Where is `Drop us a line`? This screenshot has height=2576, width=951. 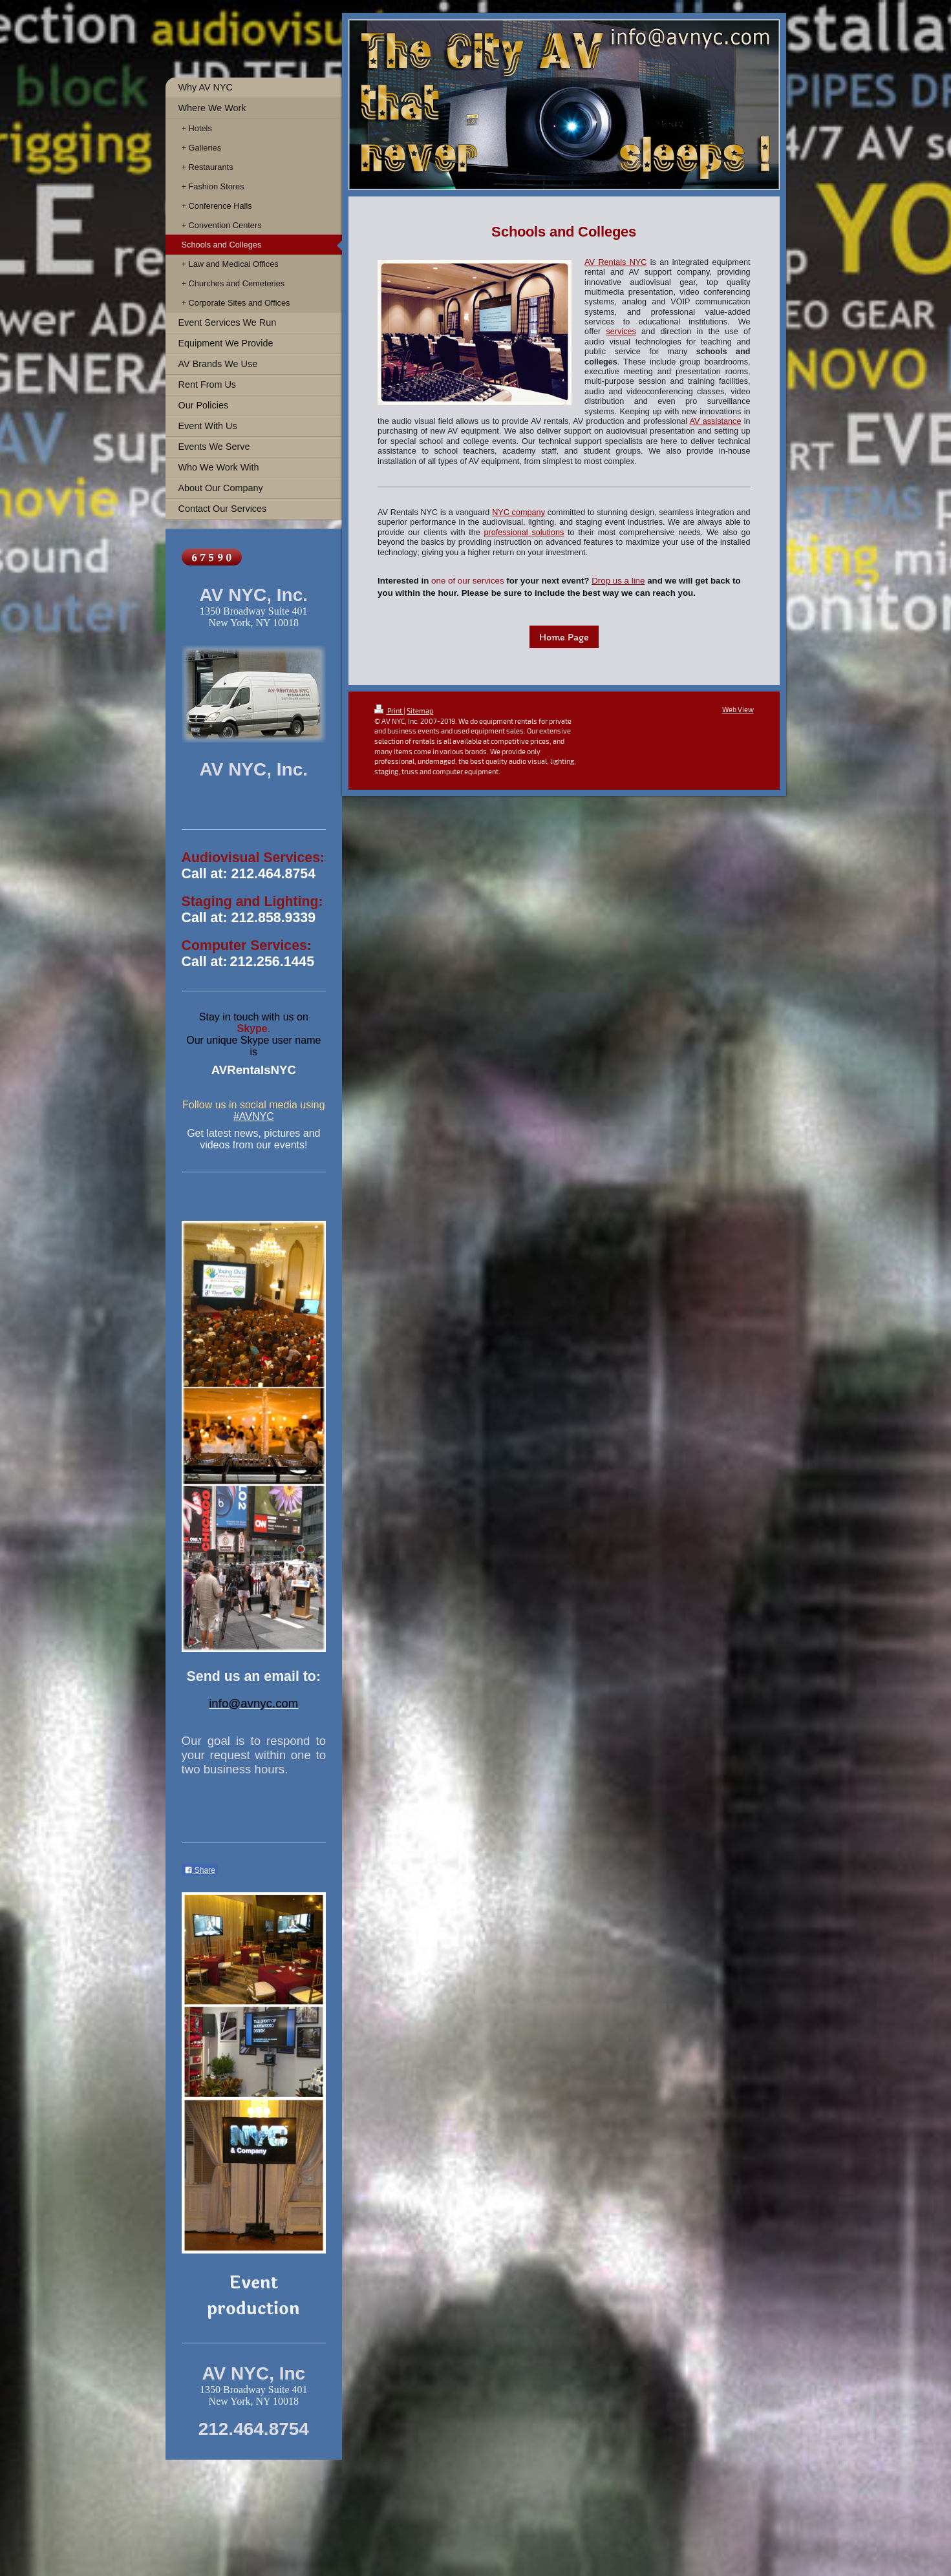 Drop us a line is located at coordinates (618, 581).